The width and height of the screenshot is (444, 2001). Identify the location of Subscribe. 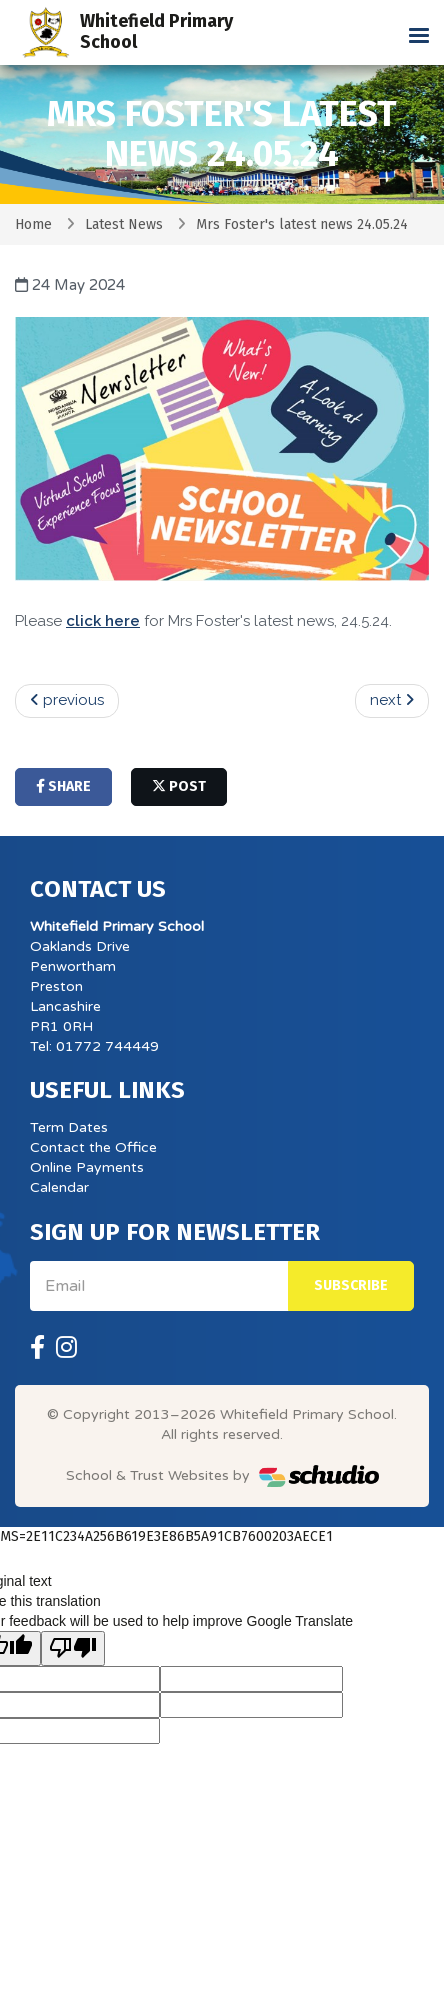
(351, 1285).